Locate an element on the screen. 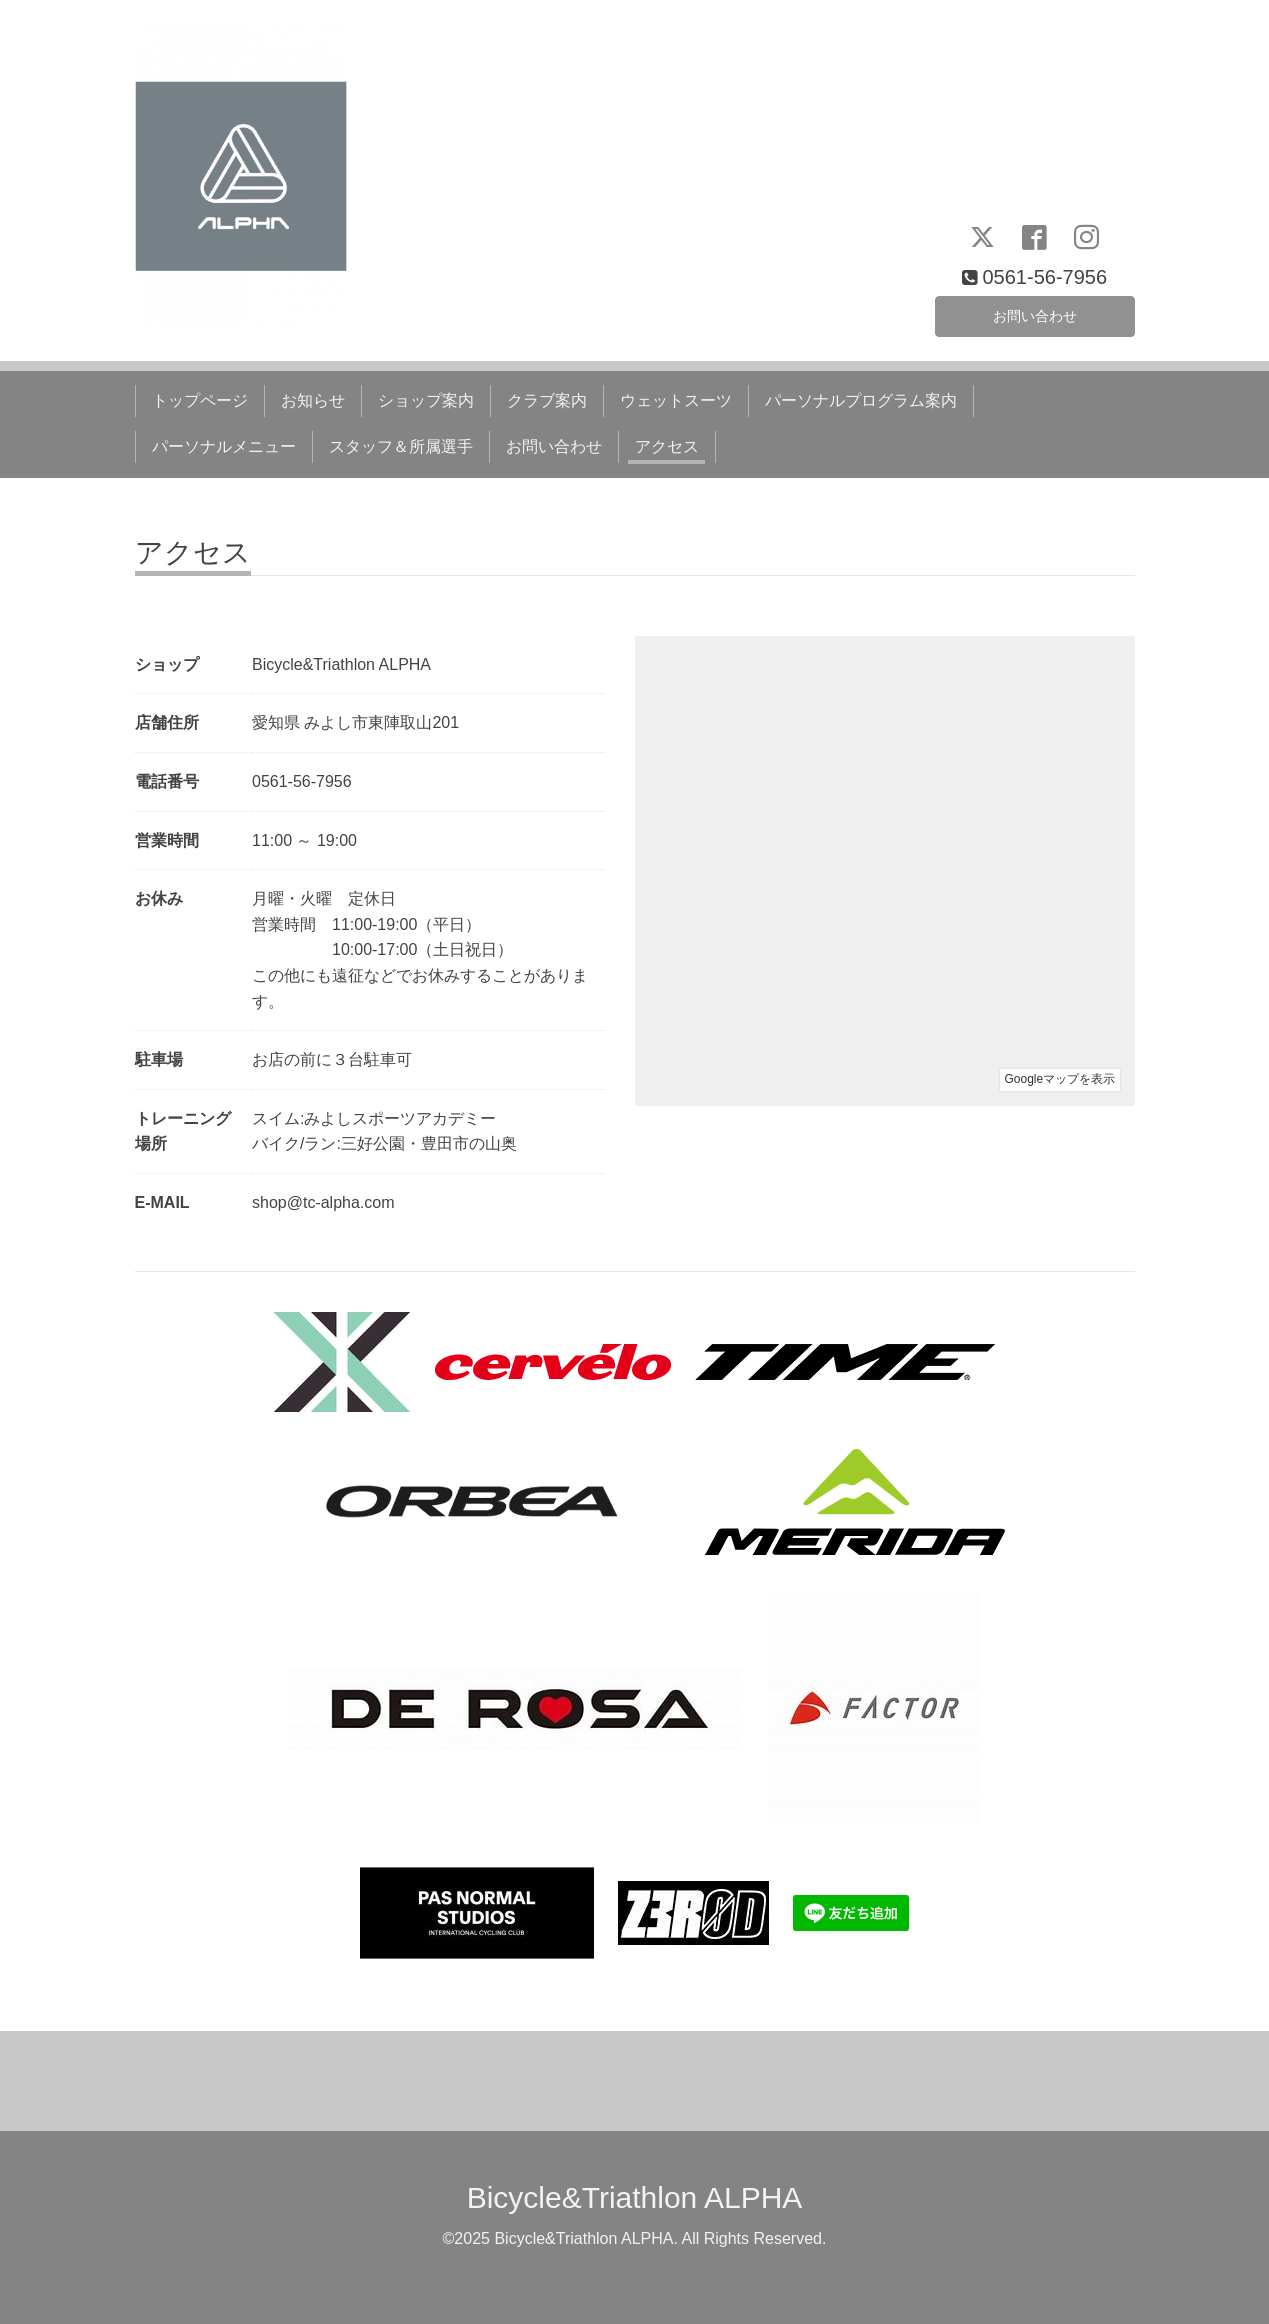 This screenshot has height=2324, width=1269. パーソナルプログラム案内 is located at coordinates (861, 400).